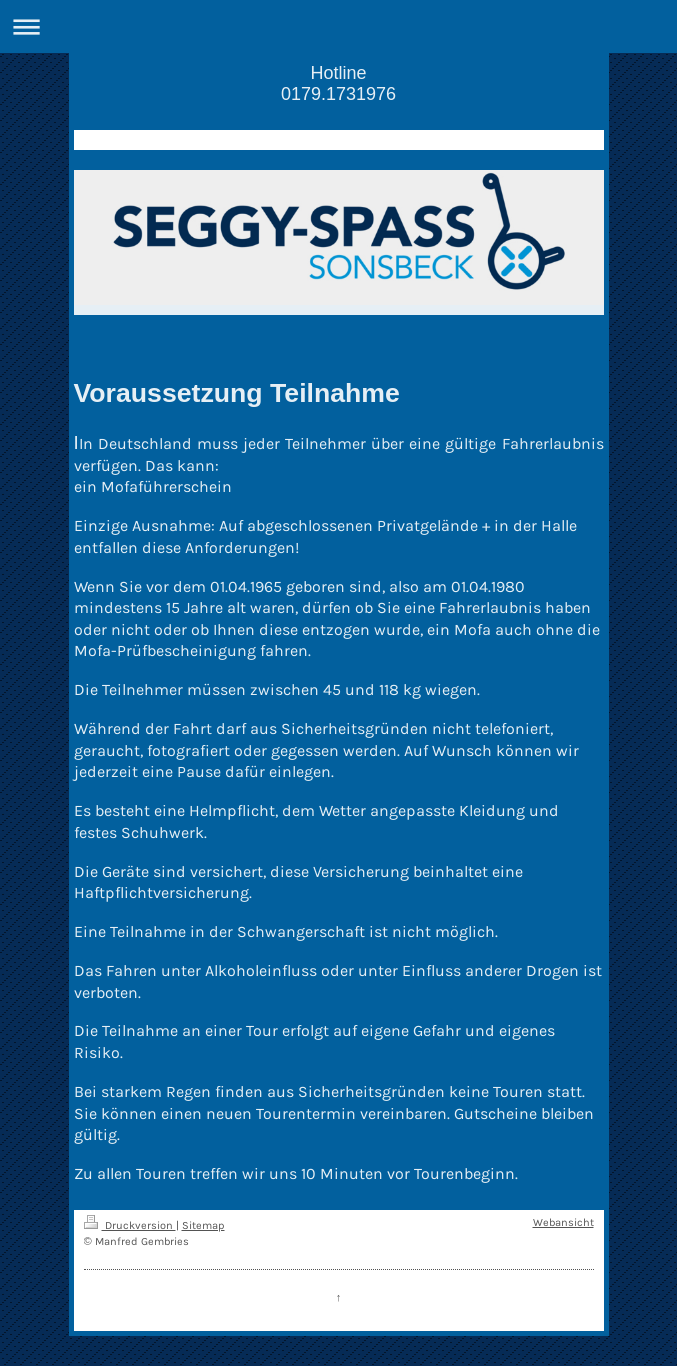  I want to click on Webansicht, so click(563, 1222).